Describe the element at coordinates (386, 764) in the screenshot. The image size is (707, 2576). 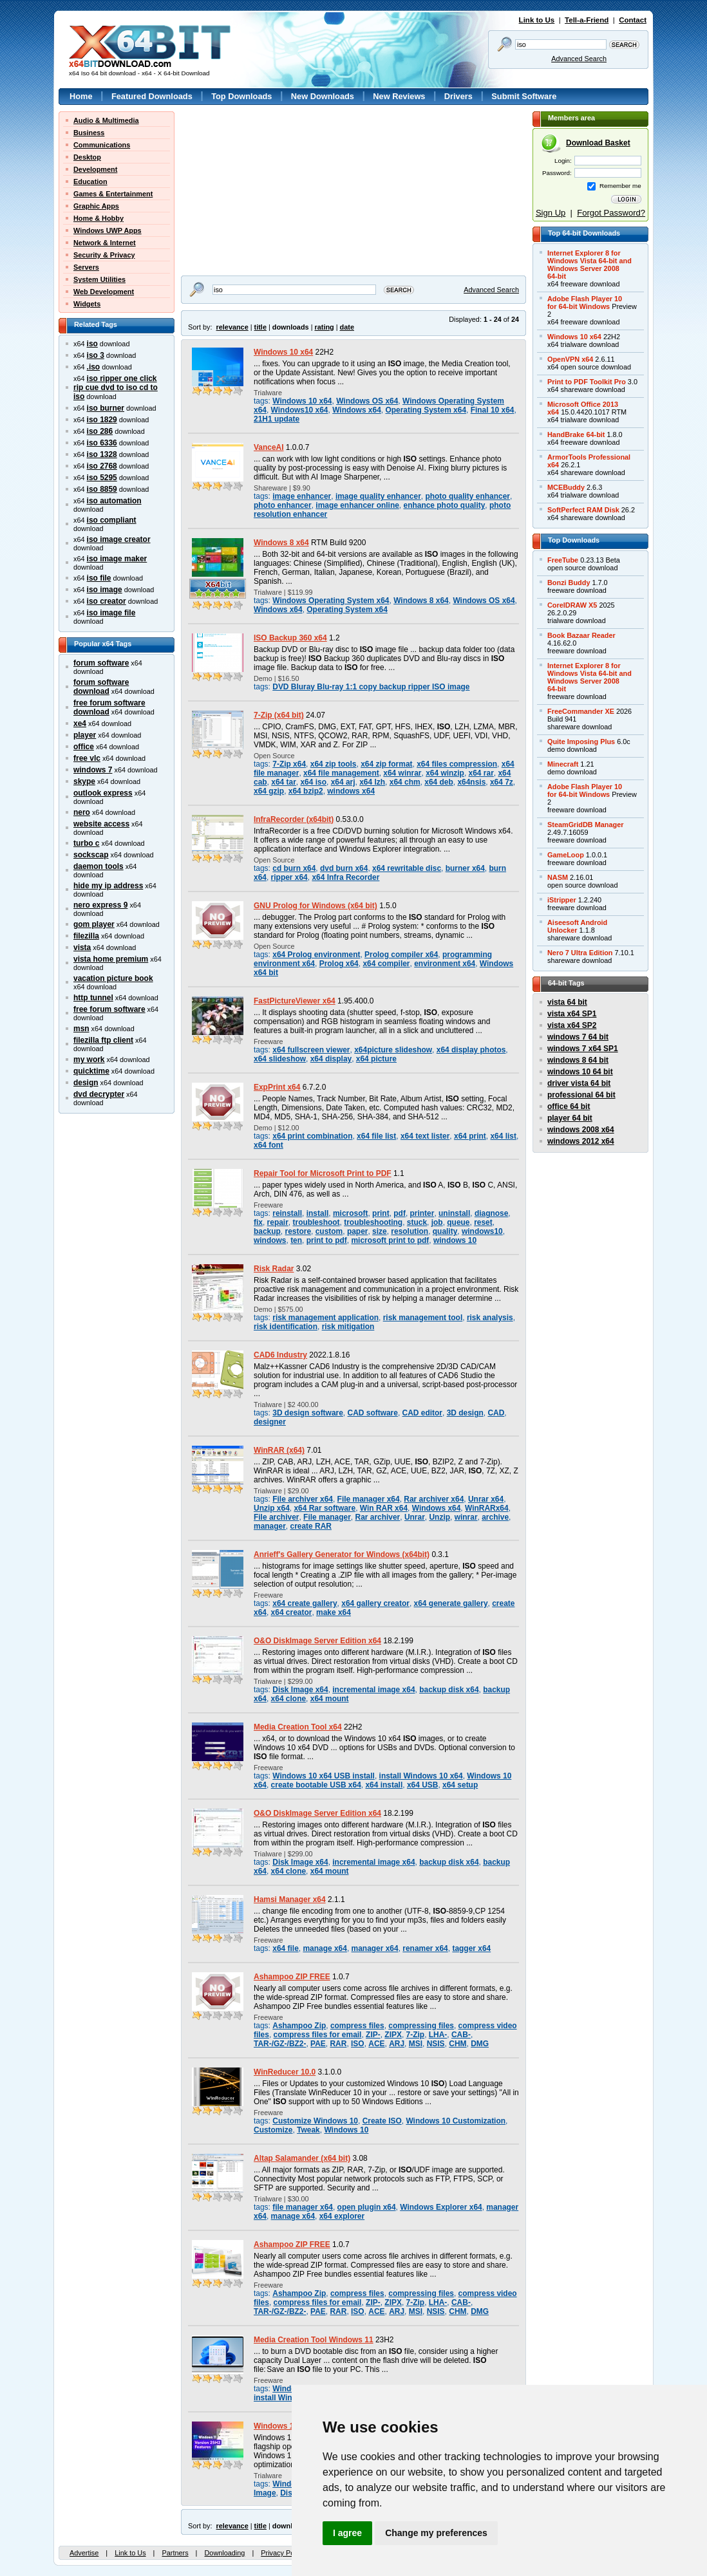
I see `x64 zip format` at that location.